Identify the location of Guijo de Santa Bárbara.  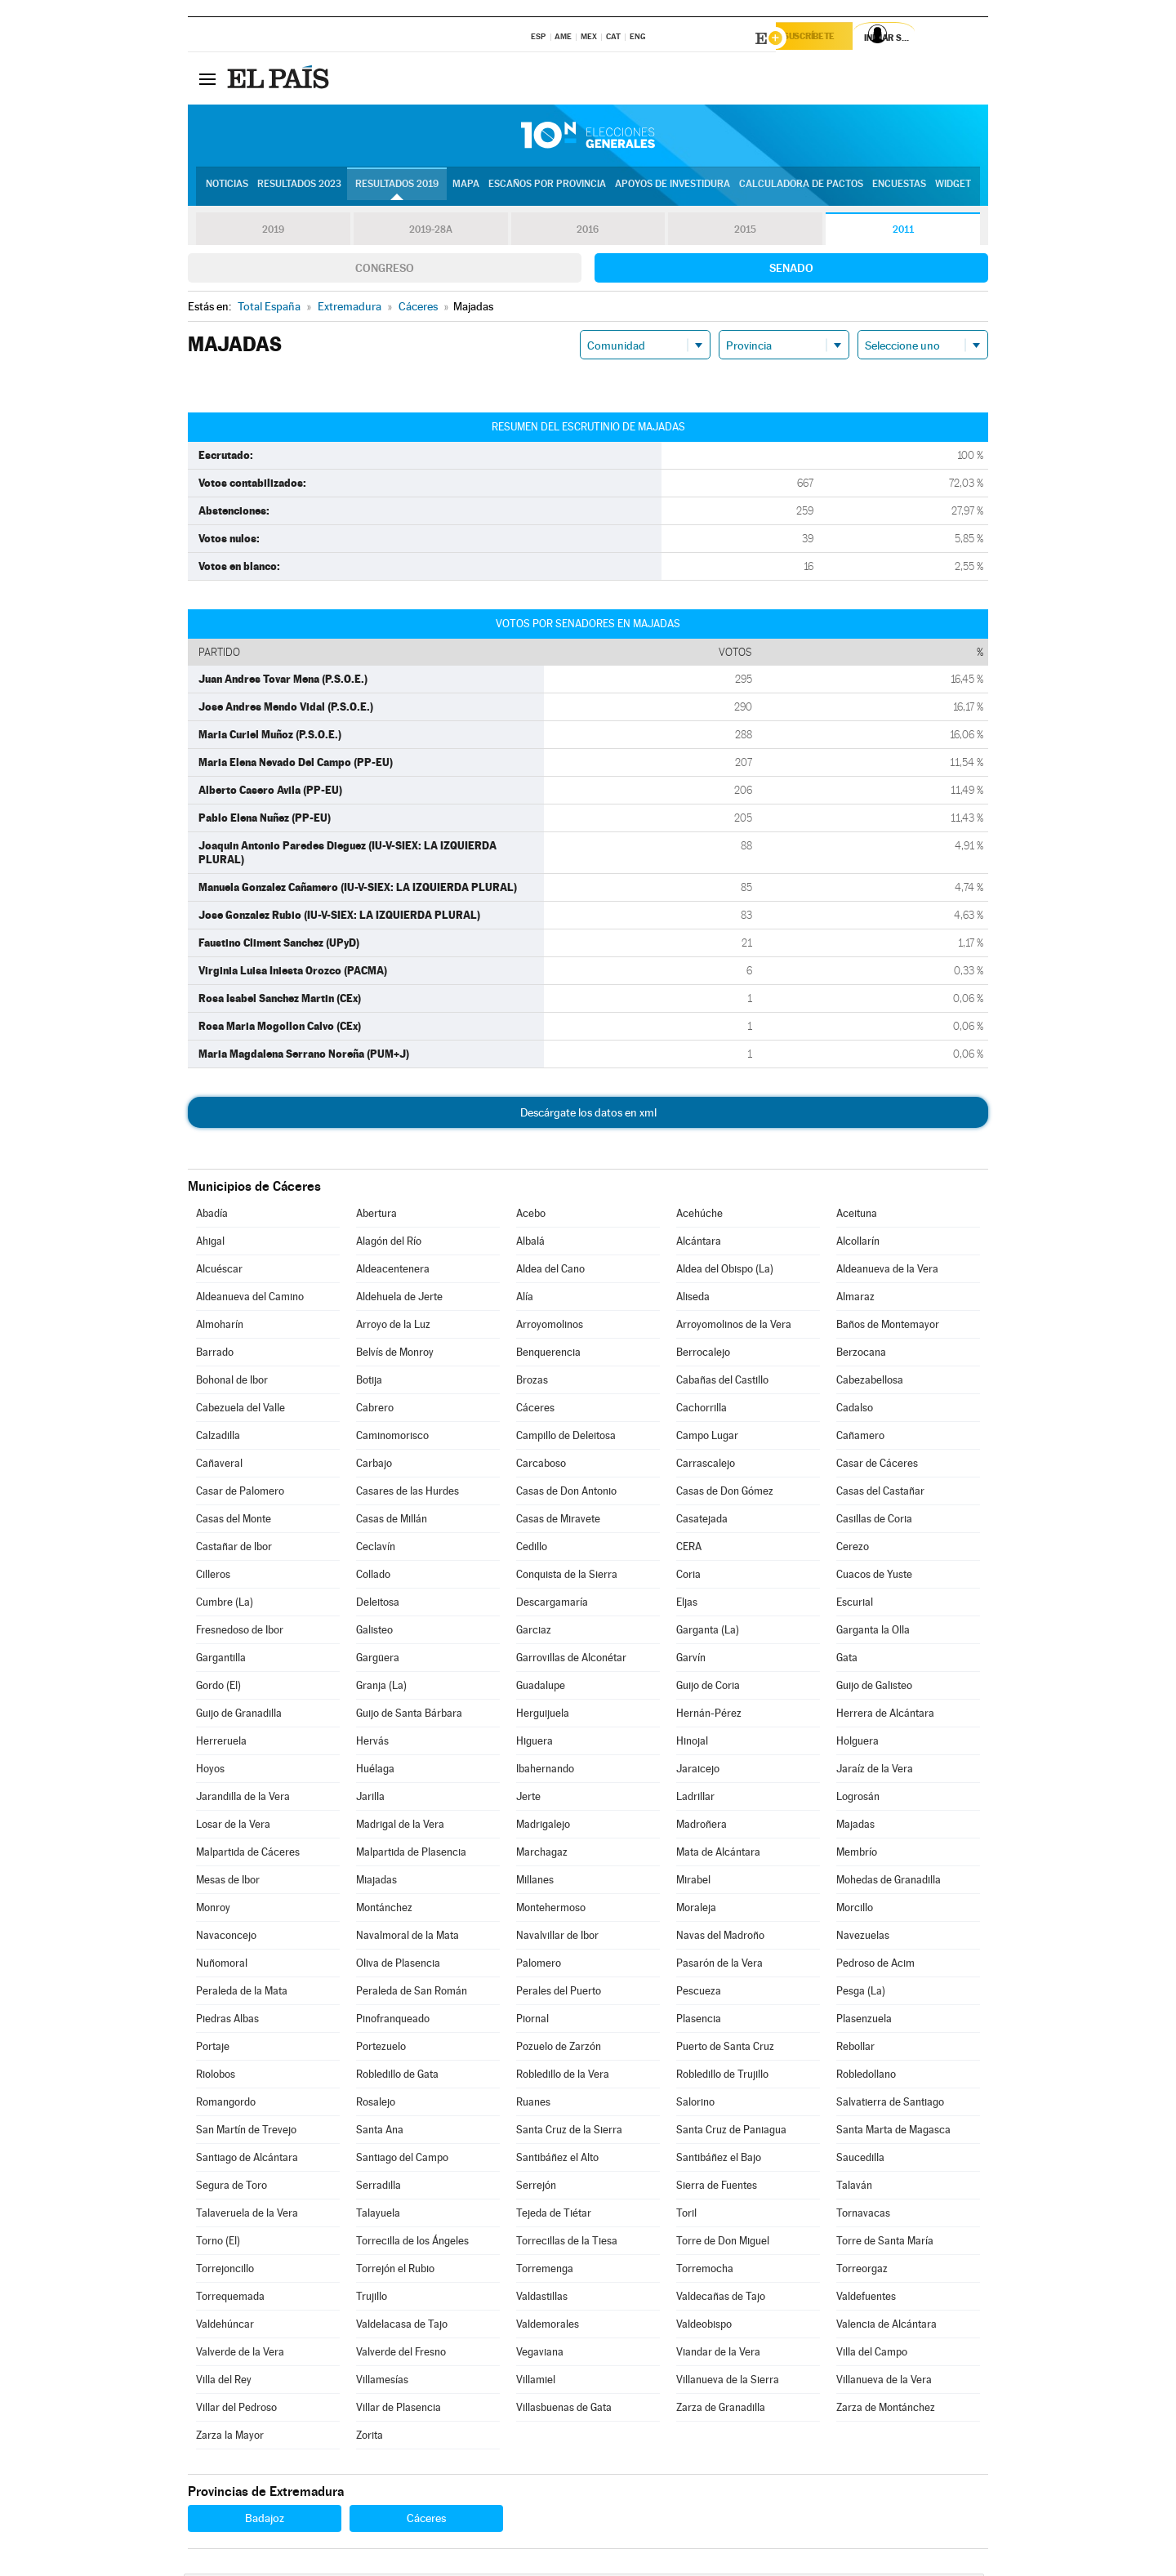
(409, 1715).